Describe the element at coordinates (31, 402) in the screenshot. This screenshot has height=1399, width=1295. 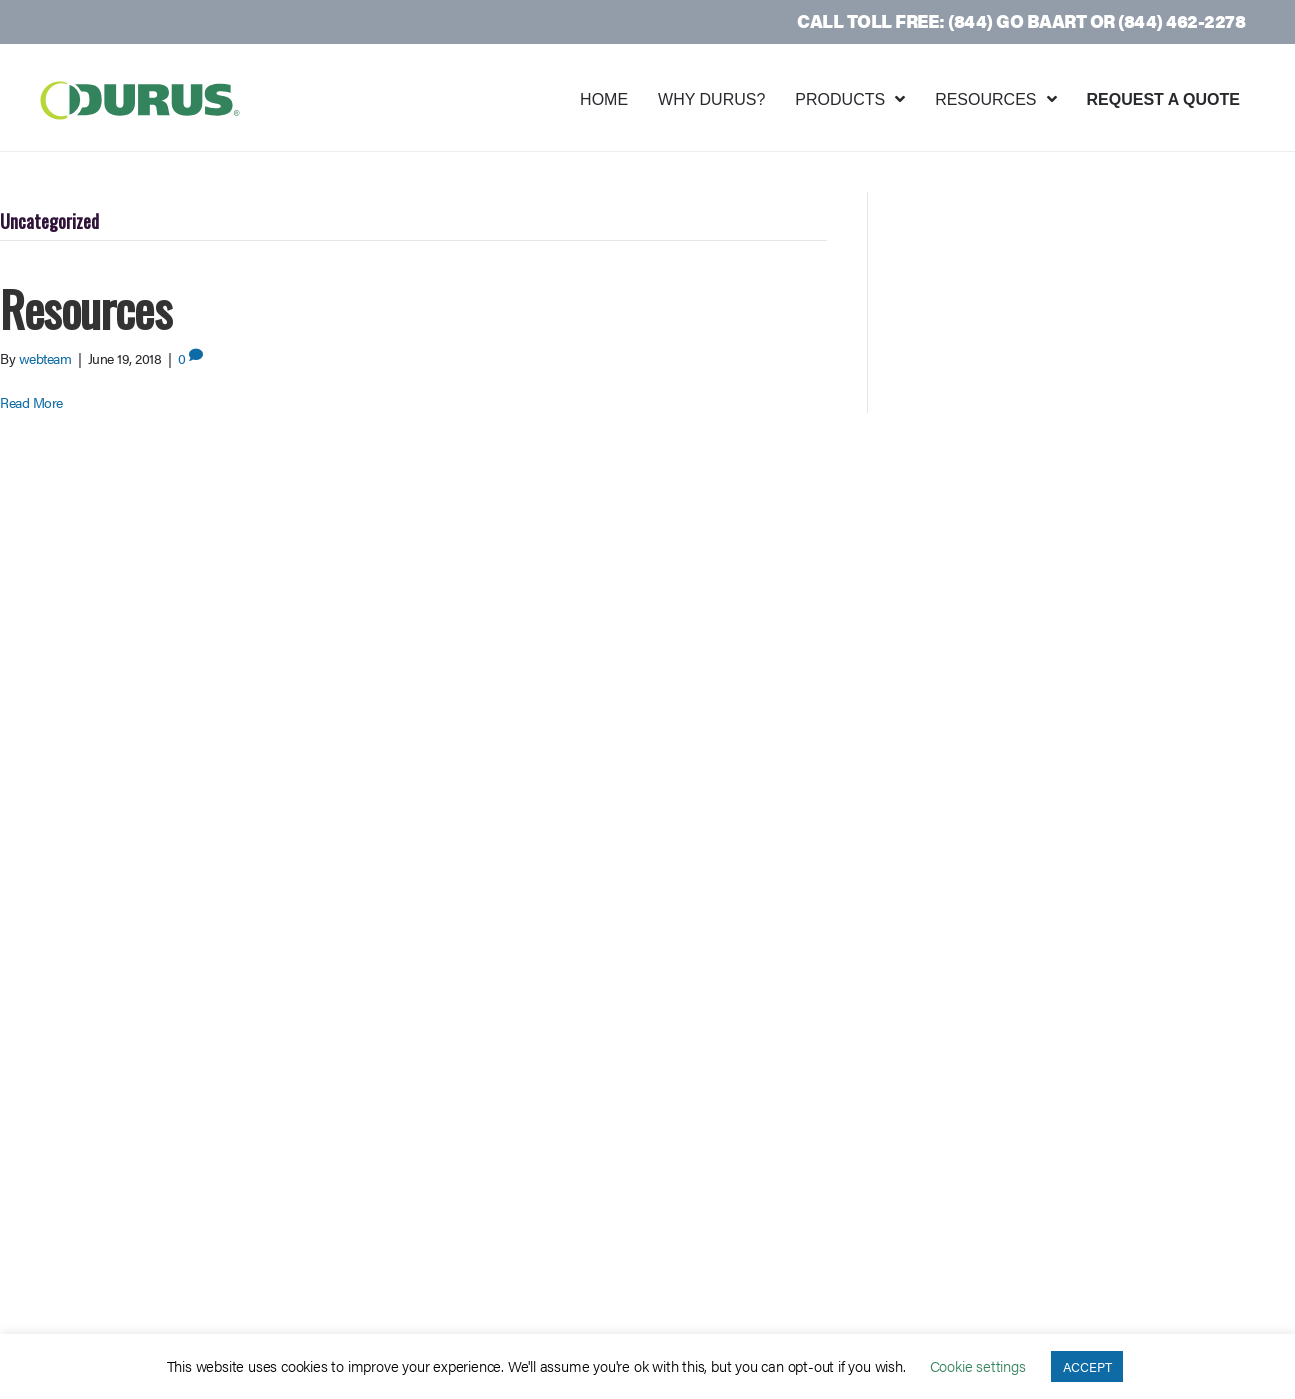
I see `Read More` at that location.